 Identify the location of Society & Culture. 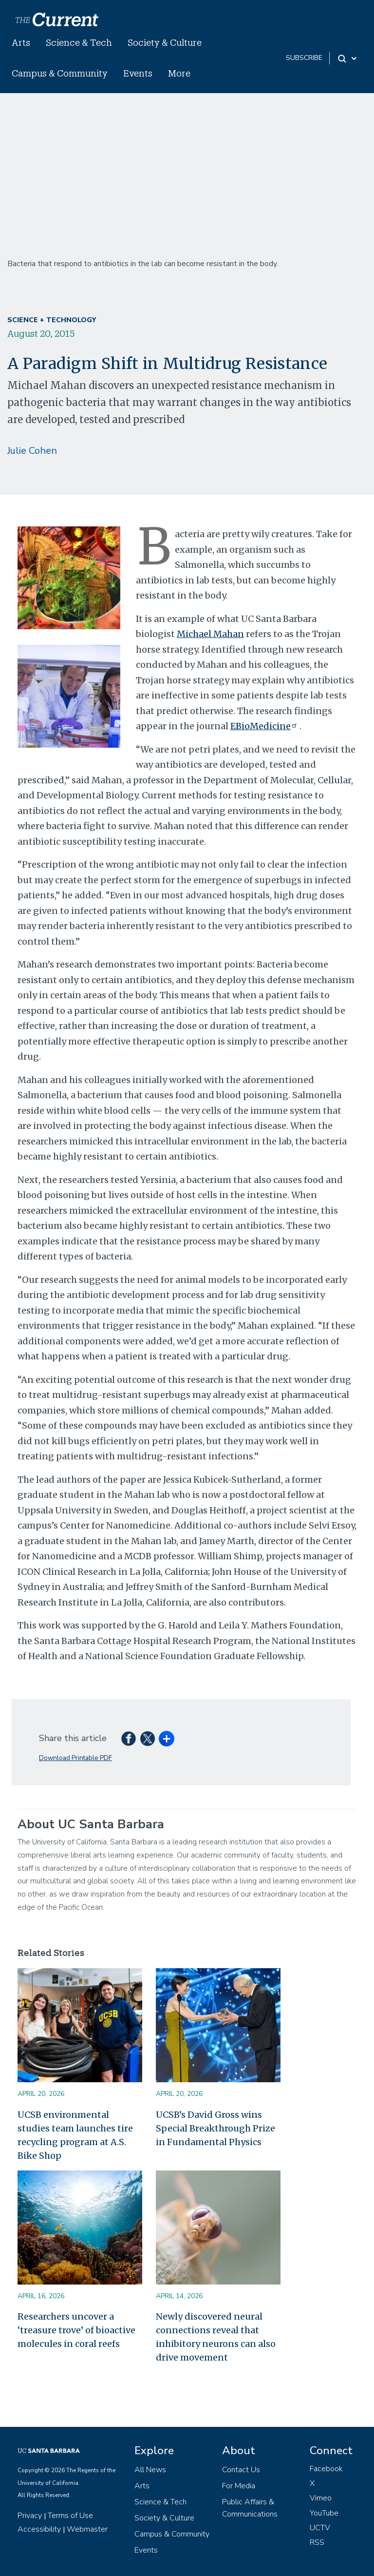
(165, 42).